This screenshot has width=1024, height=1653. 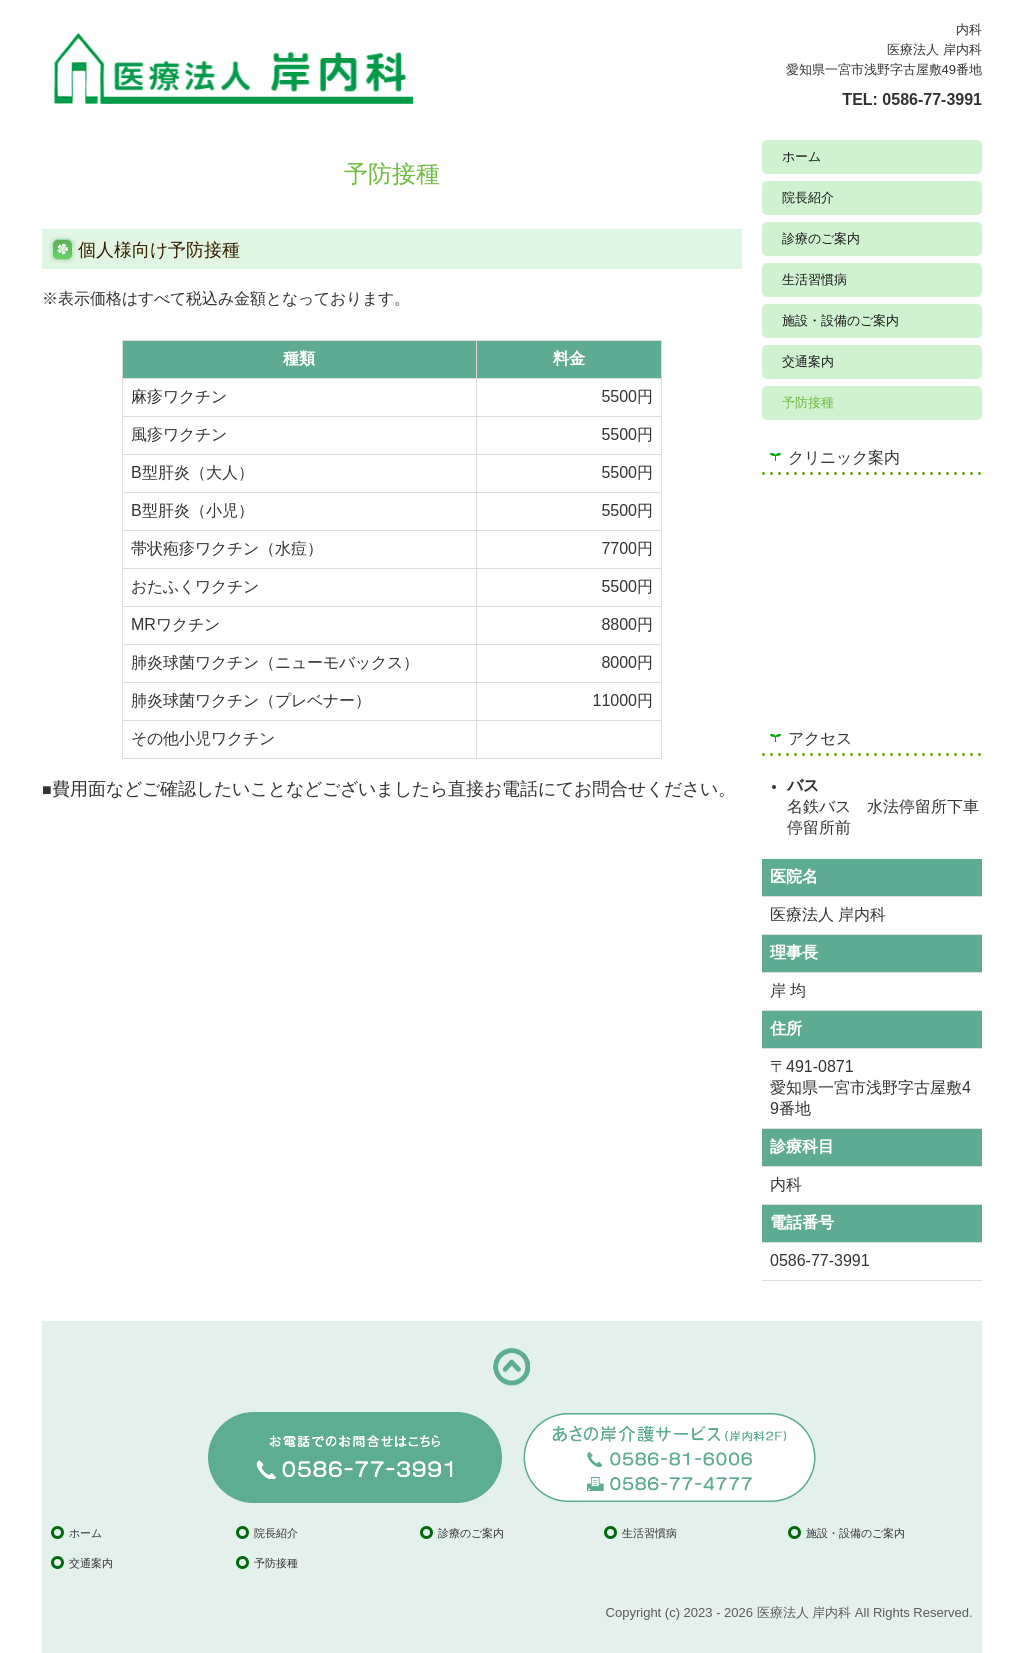 I want to click on 診療のご案内, so click(x=821, y=238).